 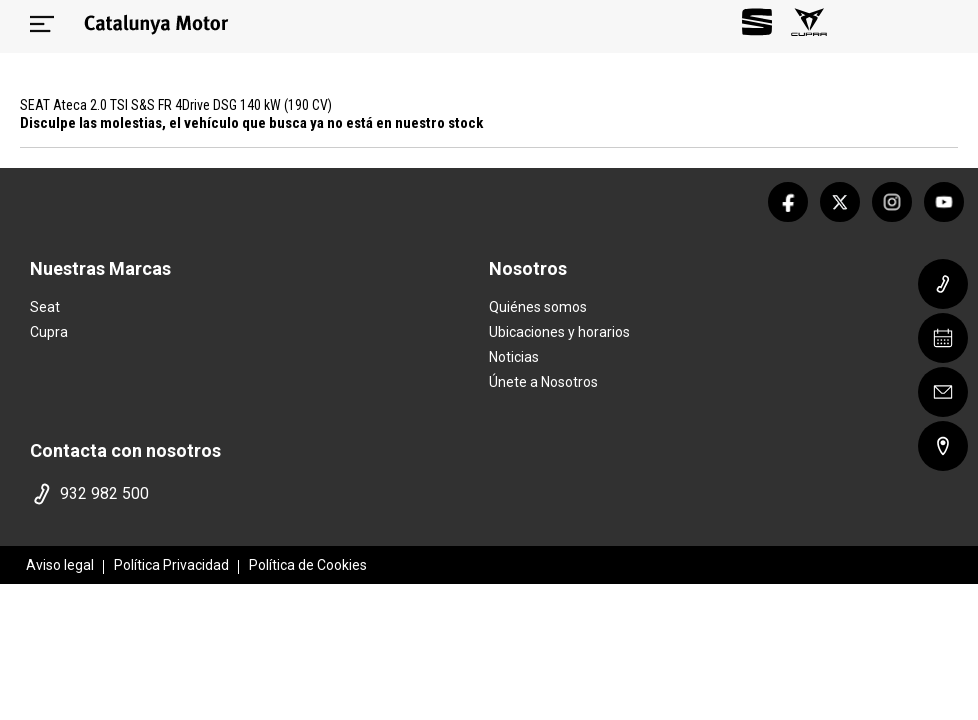 What do you see at coordinates (45, 307) in the screenshot?
I see `Seat [home marca]` at bounding box center [45, 307].